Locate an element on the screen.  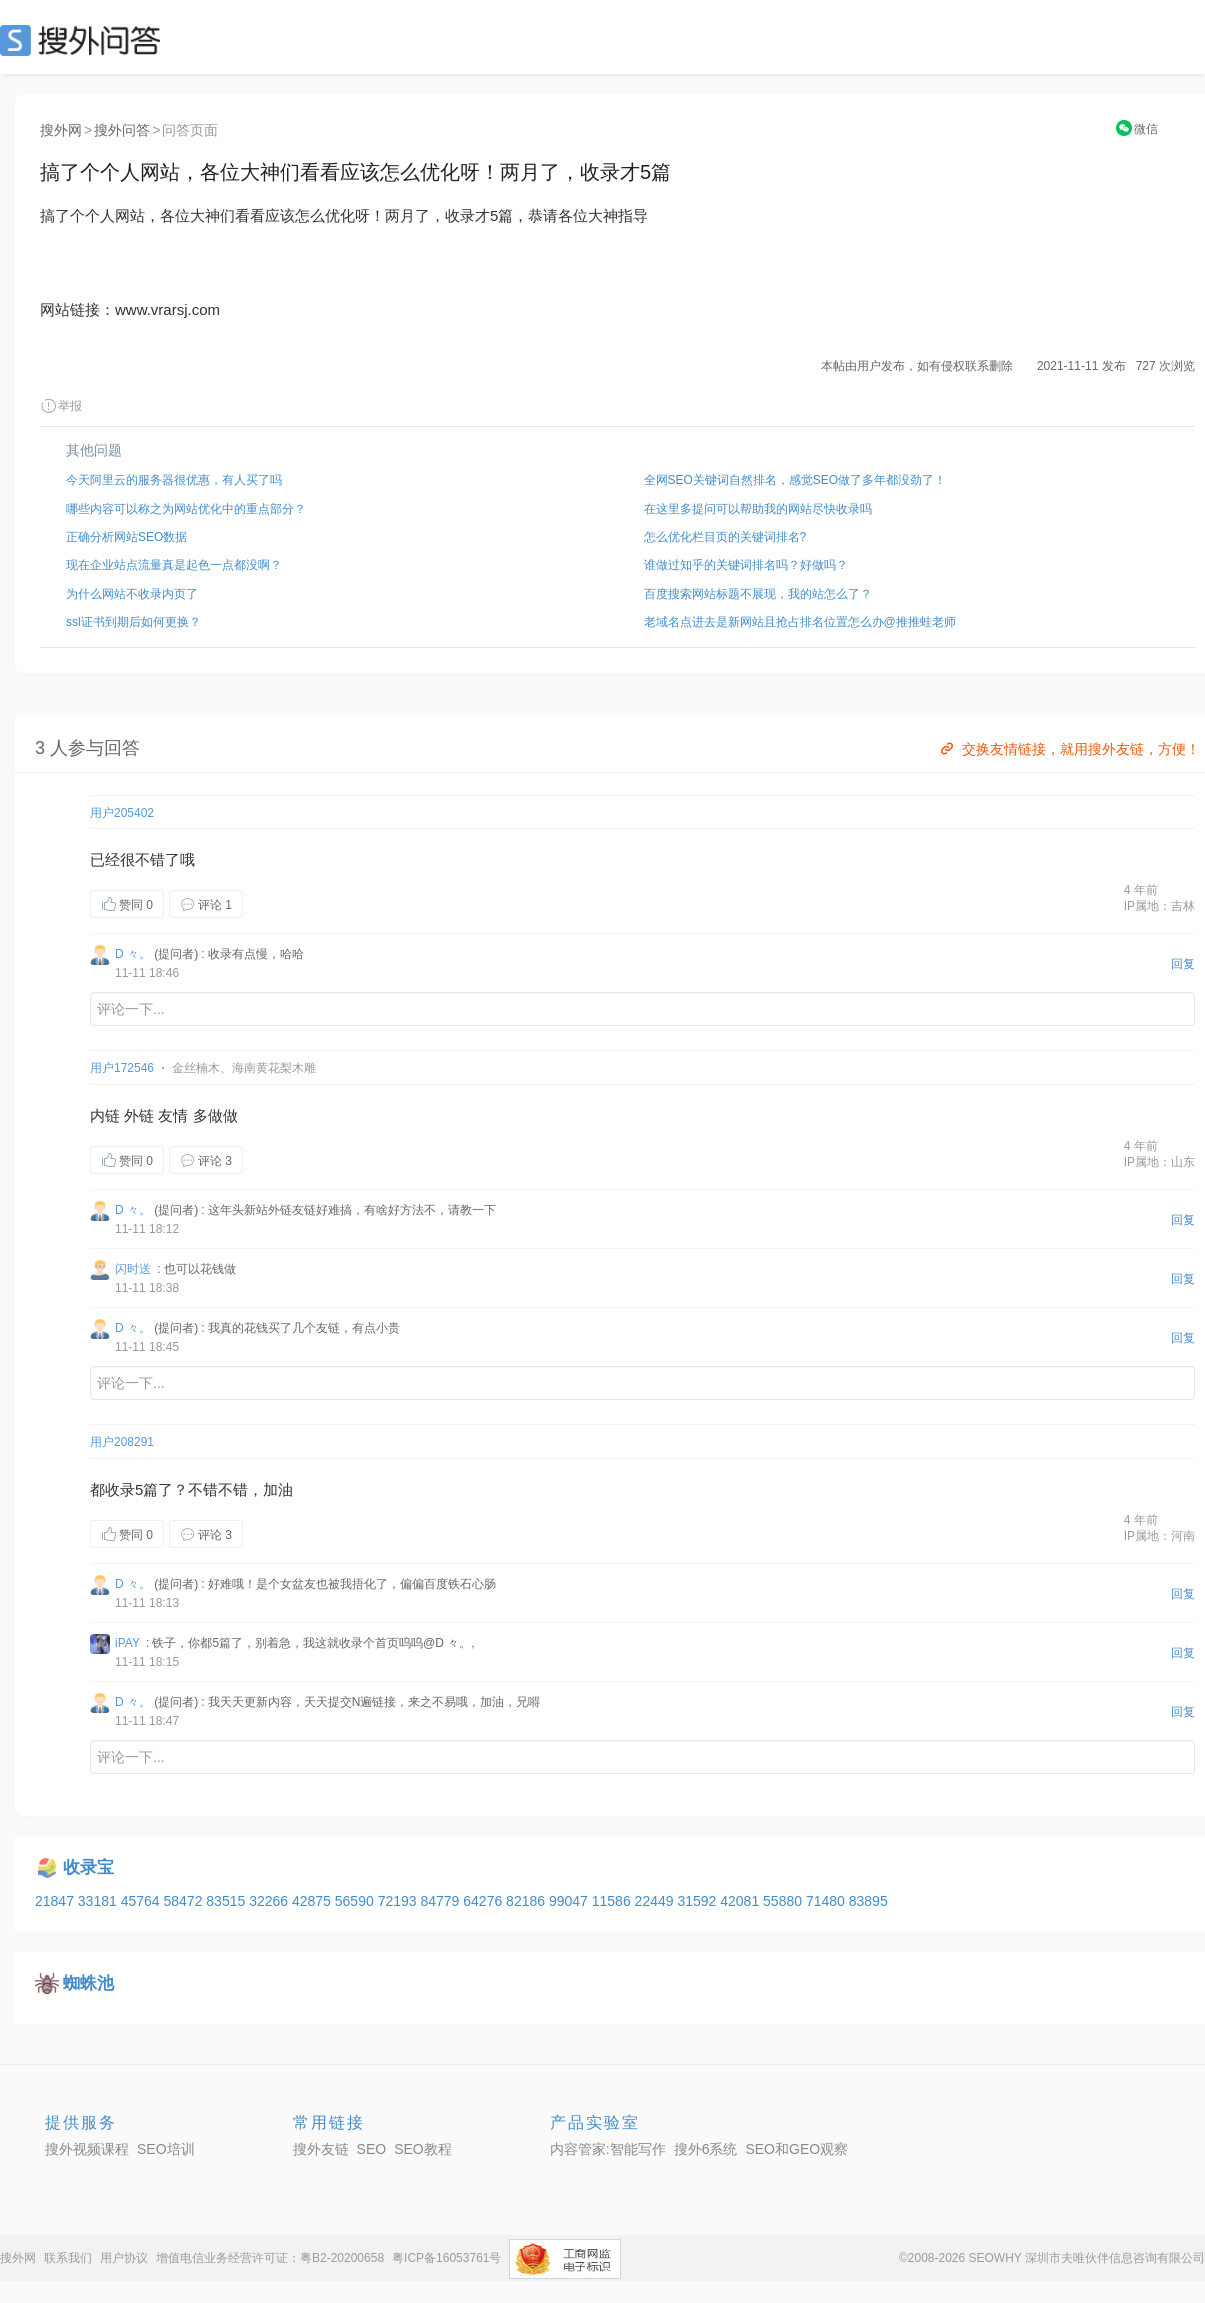
现在企业站点流量真是起色一点都没啊？ is located at coordinates (174, 565).